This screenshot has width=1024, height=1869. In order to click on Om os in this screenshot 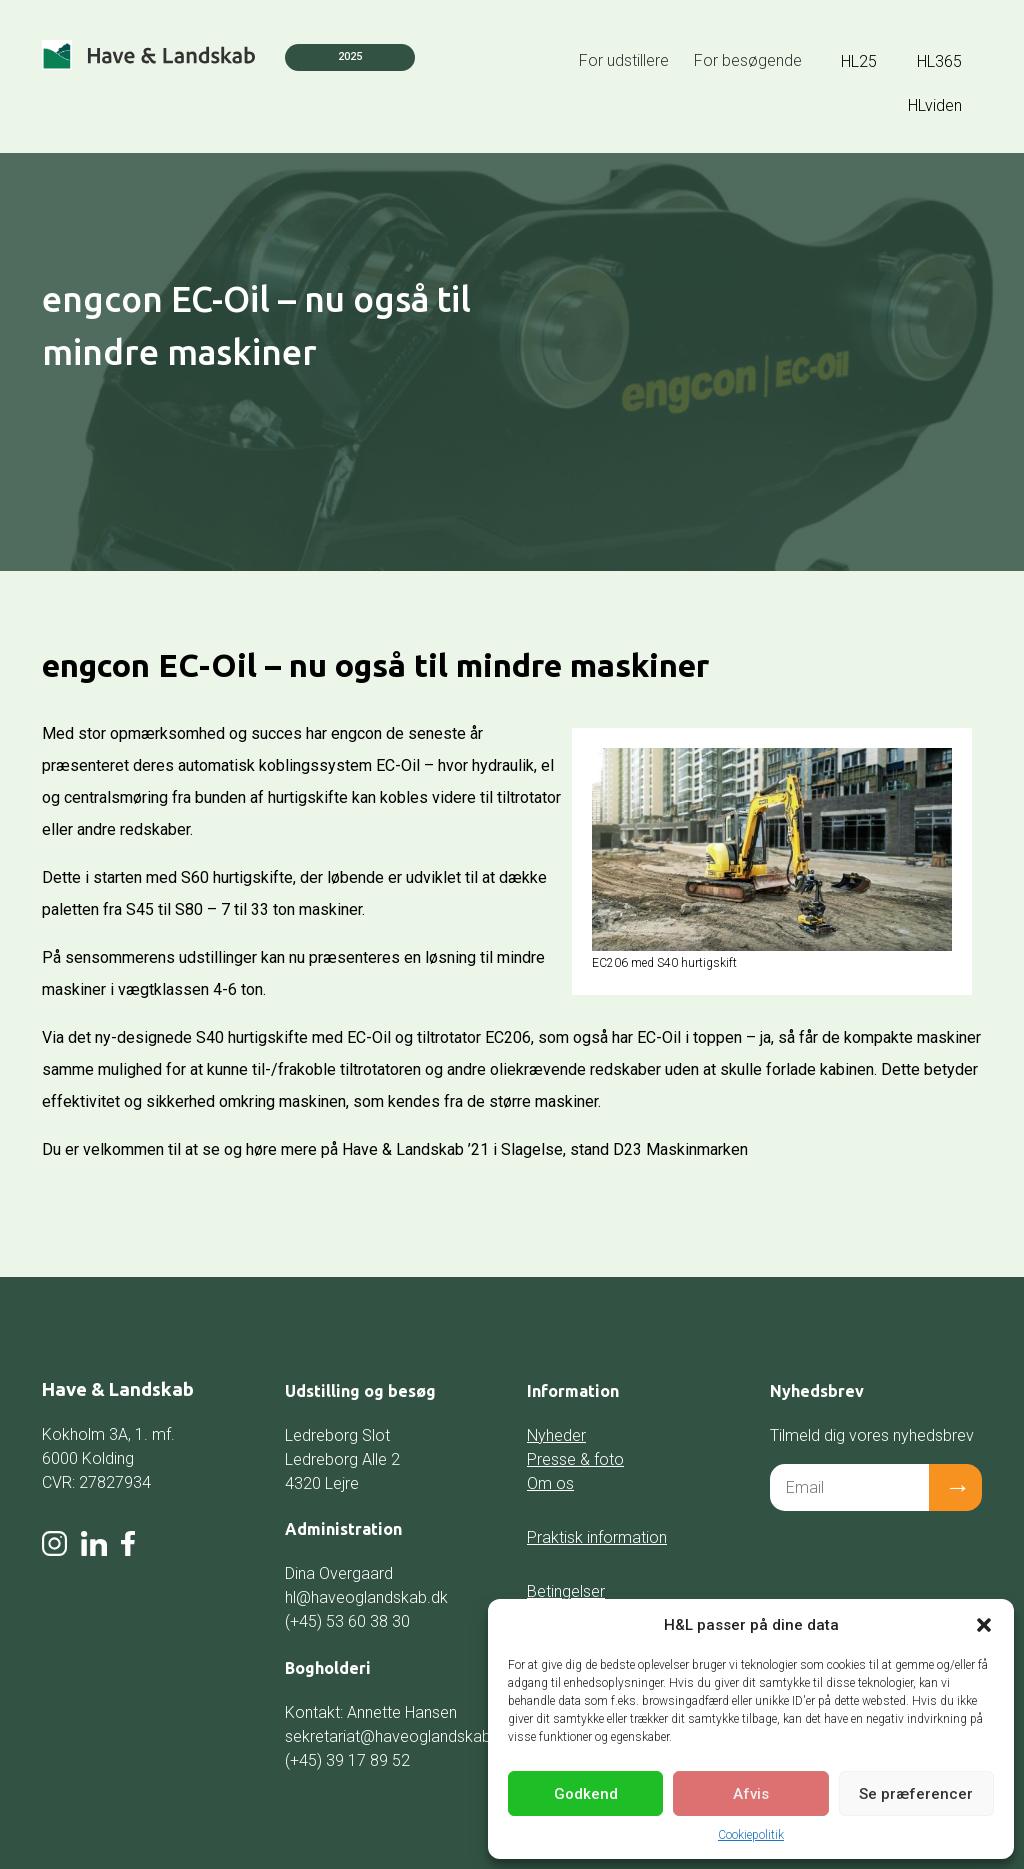, I will do `click(550, 1483)`.